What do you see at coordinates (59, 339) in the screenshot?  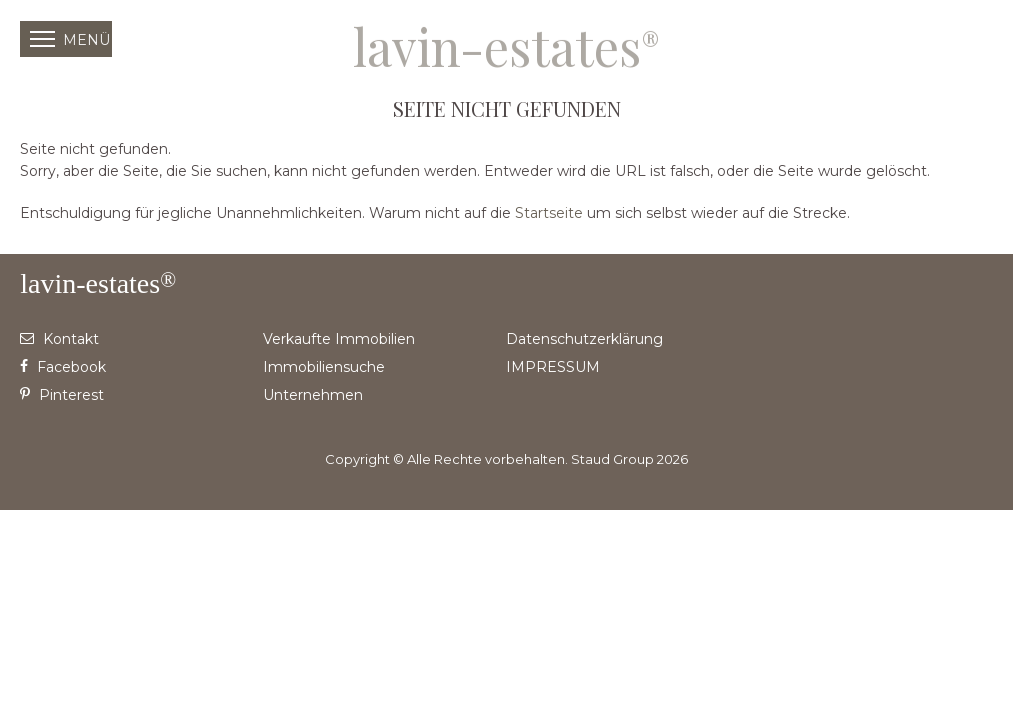 I see `Kontakt` at bounding box center [59, 339].